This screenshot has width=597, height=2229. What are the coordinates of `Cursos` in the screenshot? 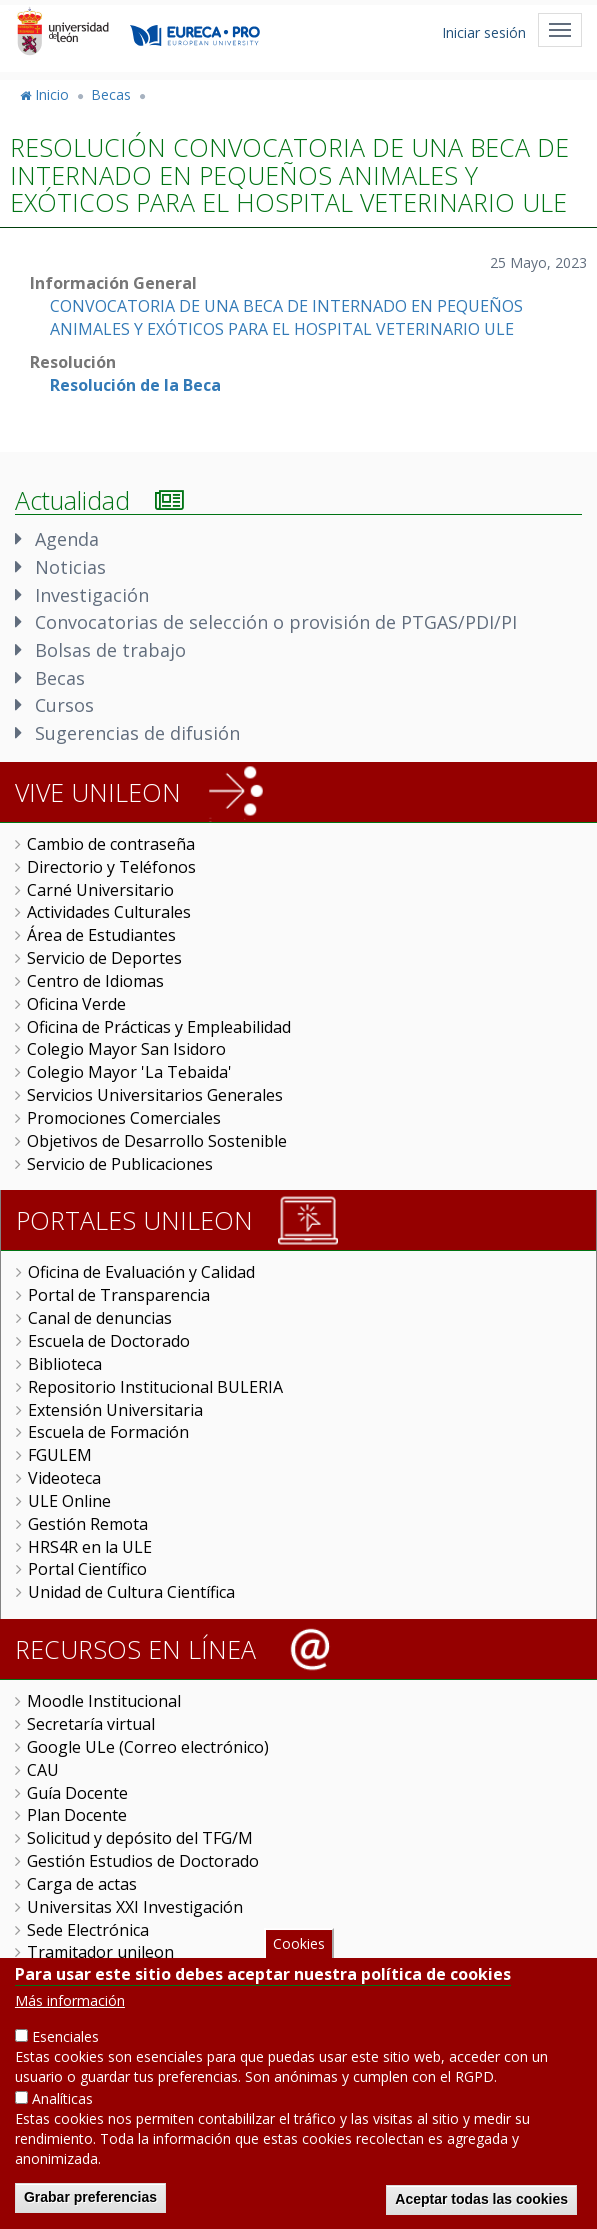 It's located at (64, 705).